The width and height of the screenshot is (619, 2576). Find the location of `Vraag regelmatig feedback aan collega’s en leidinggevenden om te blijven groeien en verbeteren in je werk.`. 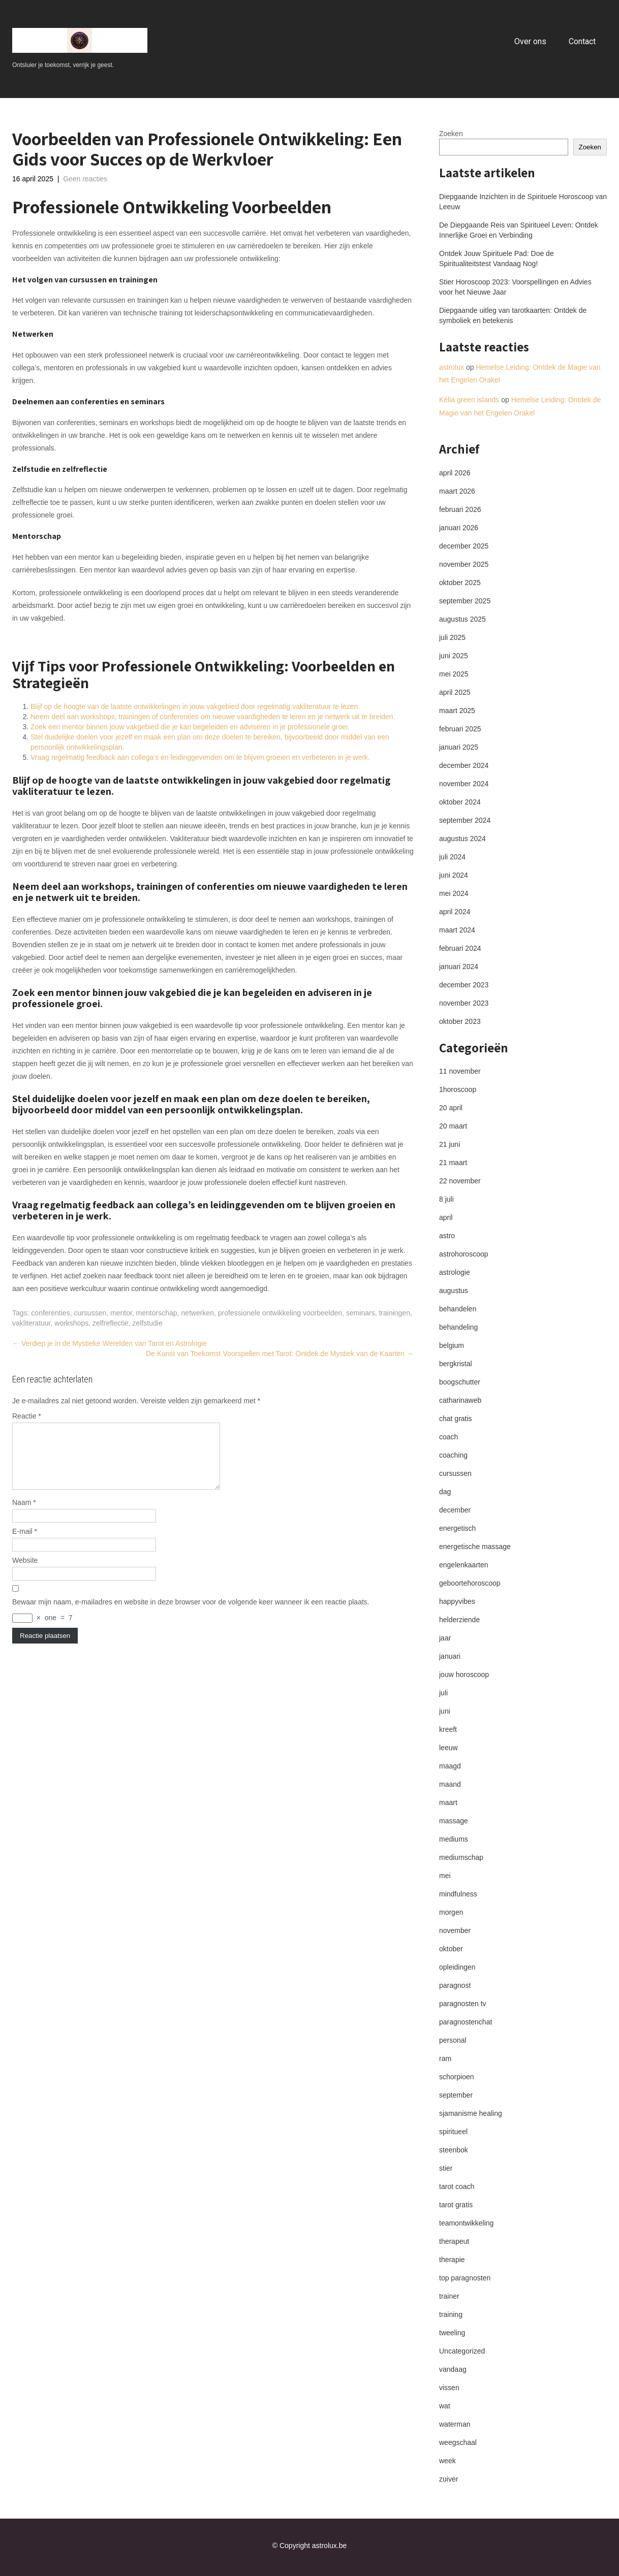

Vraag regelmatig feedback aan collega’s en leidinggevenden om te blijven groeien en verbeteren in je werk. is located at coordinates (200, 757).